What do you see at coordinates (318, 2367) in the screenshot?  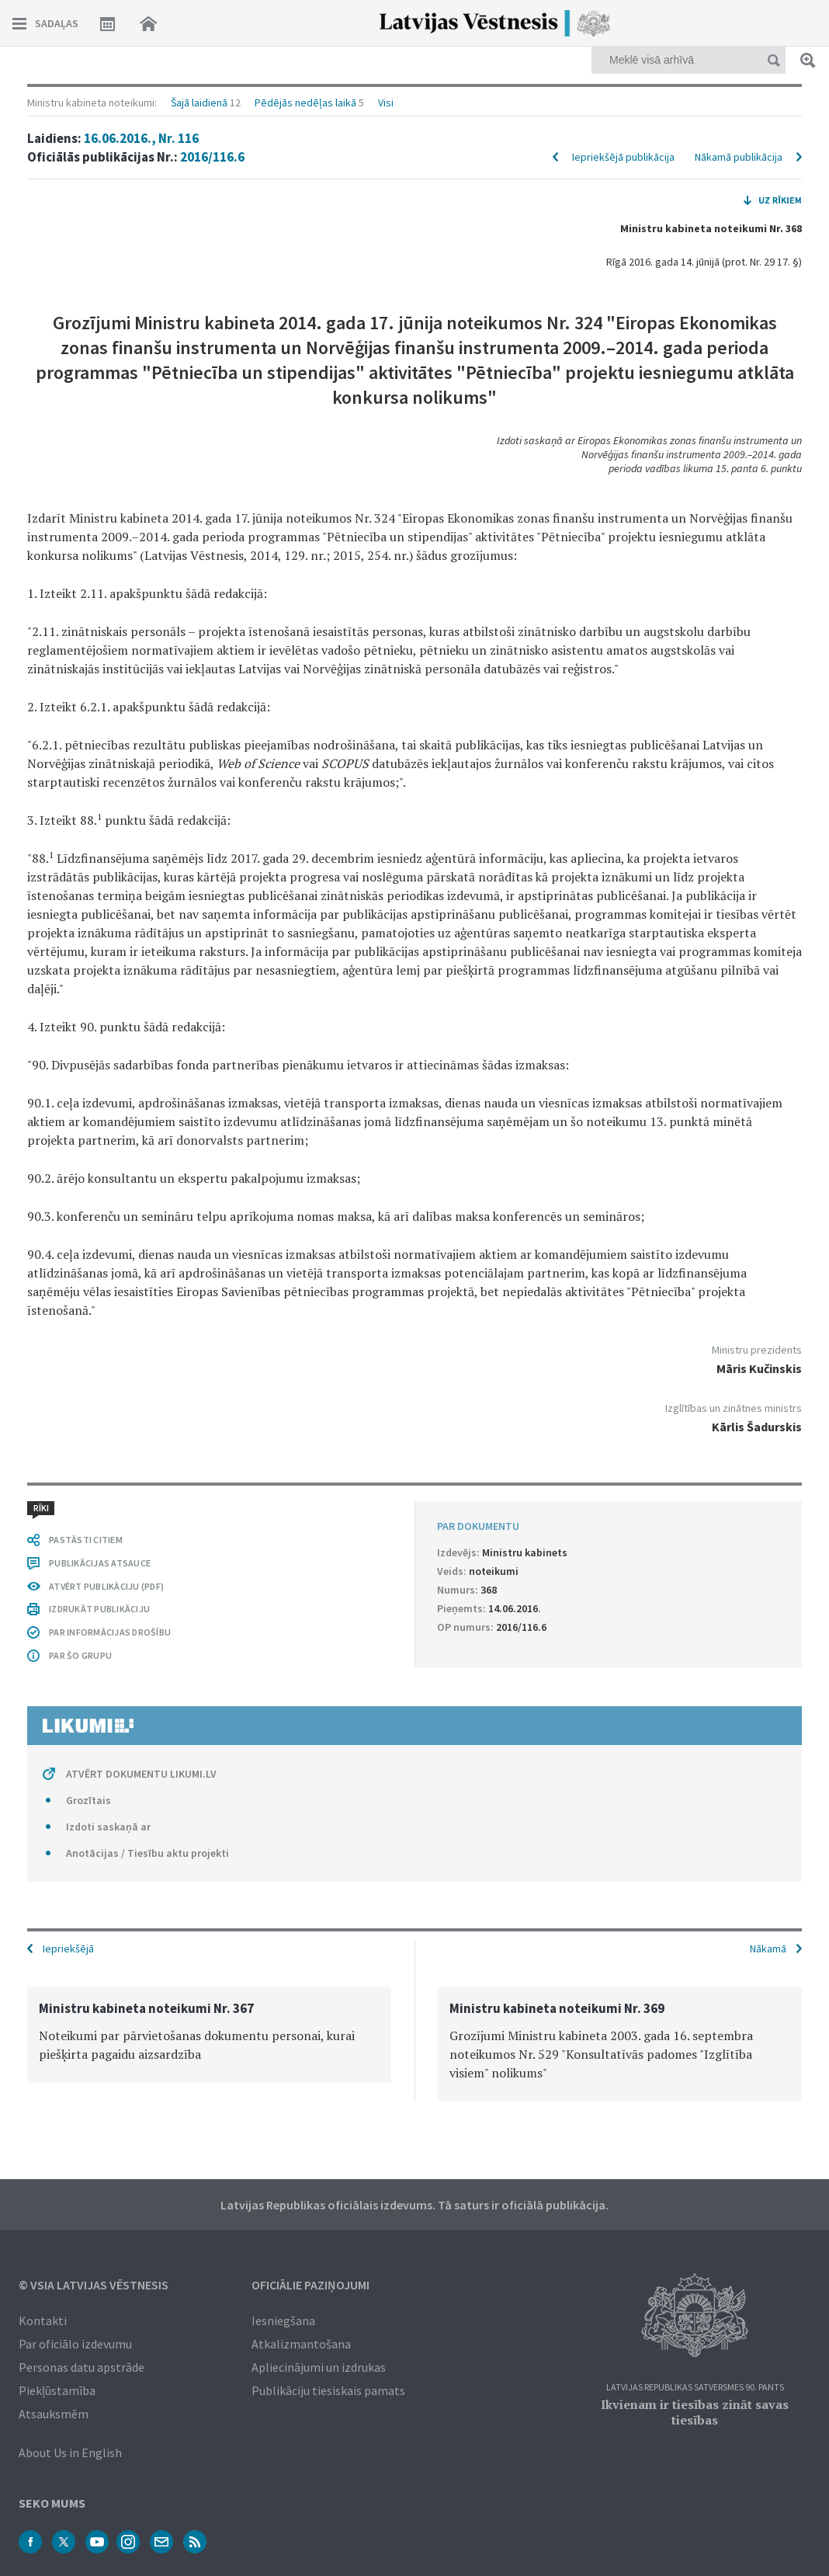 I see `Apliecinājumi un izdrukas` at bounding box center [318, 2367].